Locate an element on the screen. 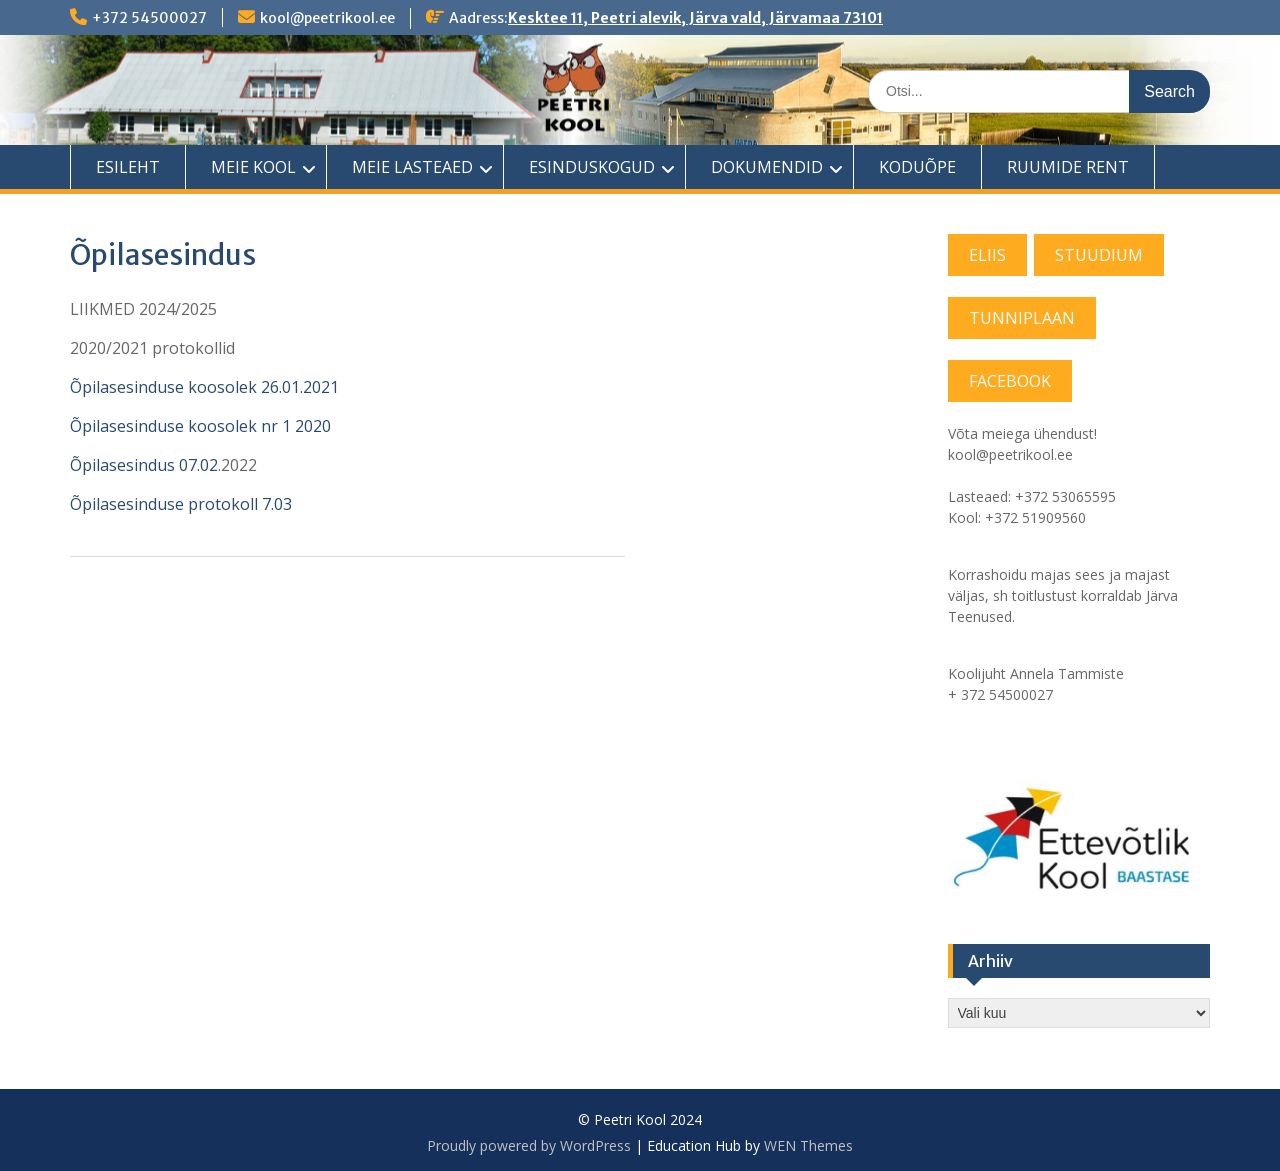 Image resolution: width=1280 pixels, height=1171 pixels. ELIIS is located at coordinates (987, 255).